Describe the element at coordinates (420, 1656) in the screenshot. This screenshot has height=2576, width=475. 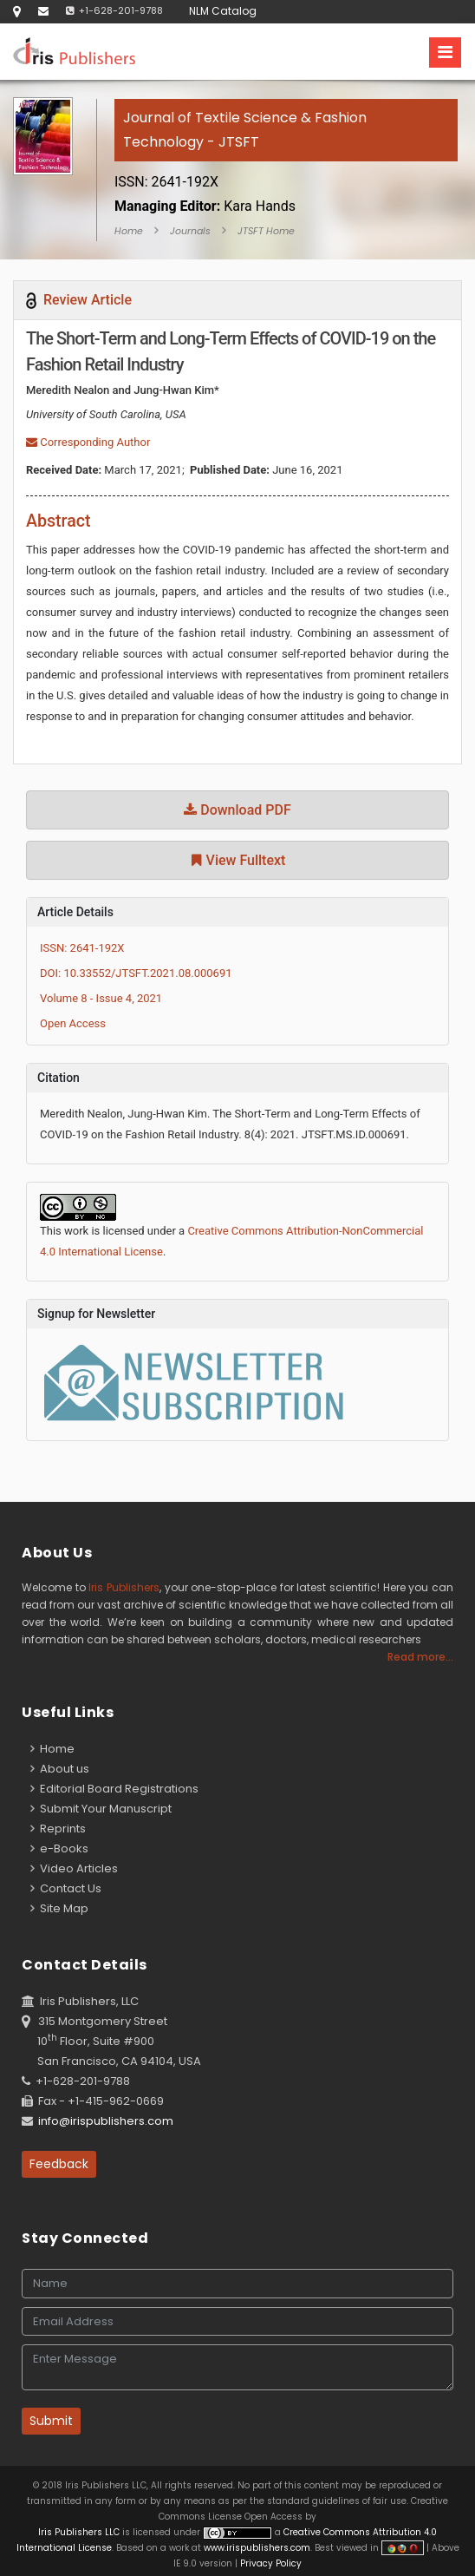
I see `Read more...` at that location.